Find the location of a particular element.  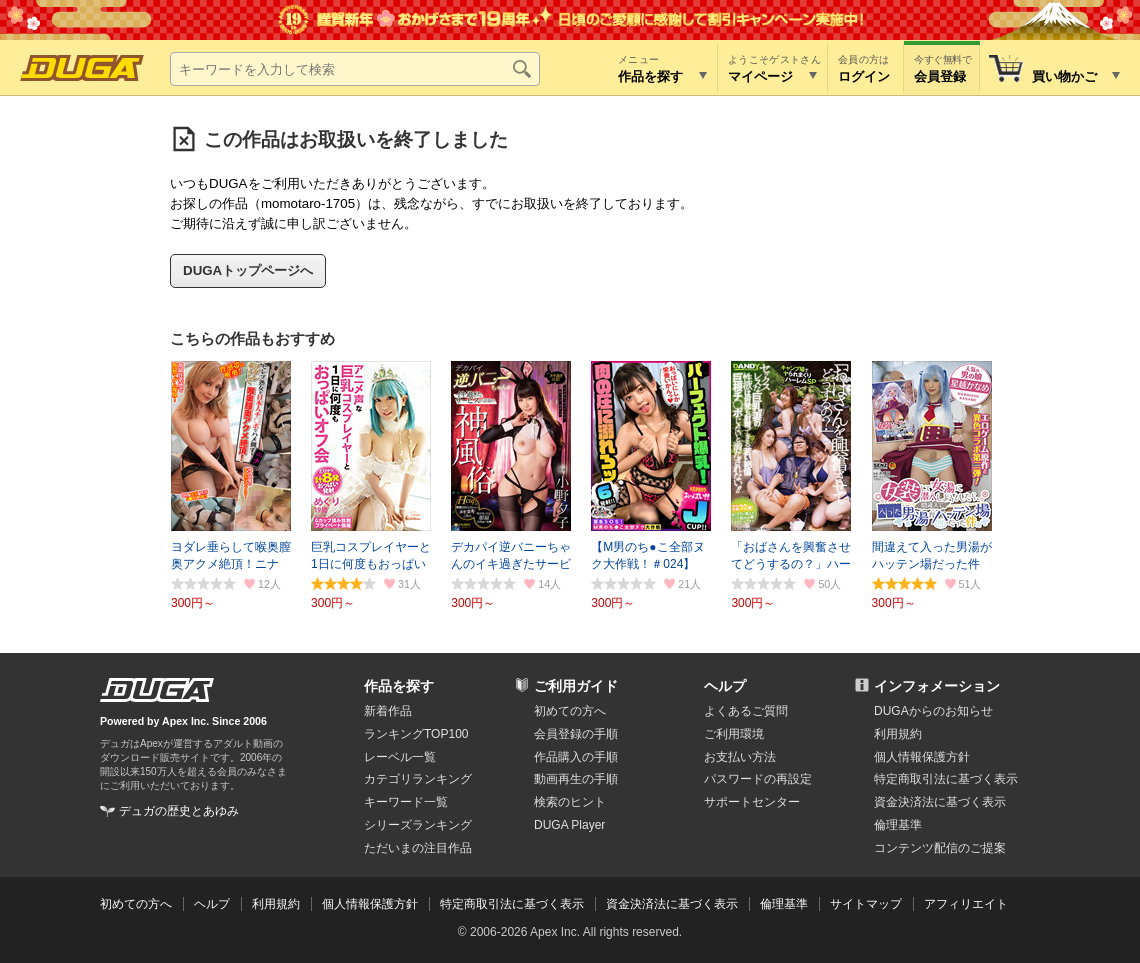

サポートセンター is located at coordinates (752, 802).